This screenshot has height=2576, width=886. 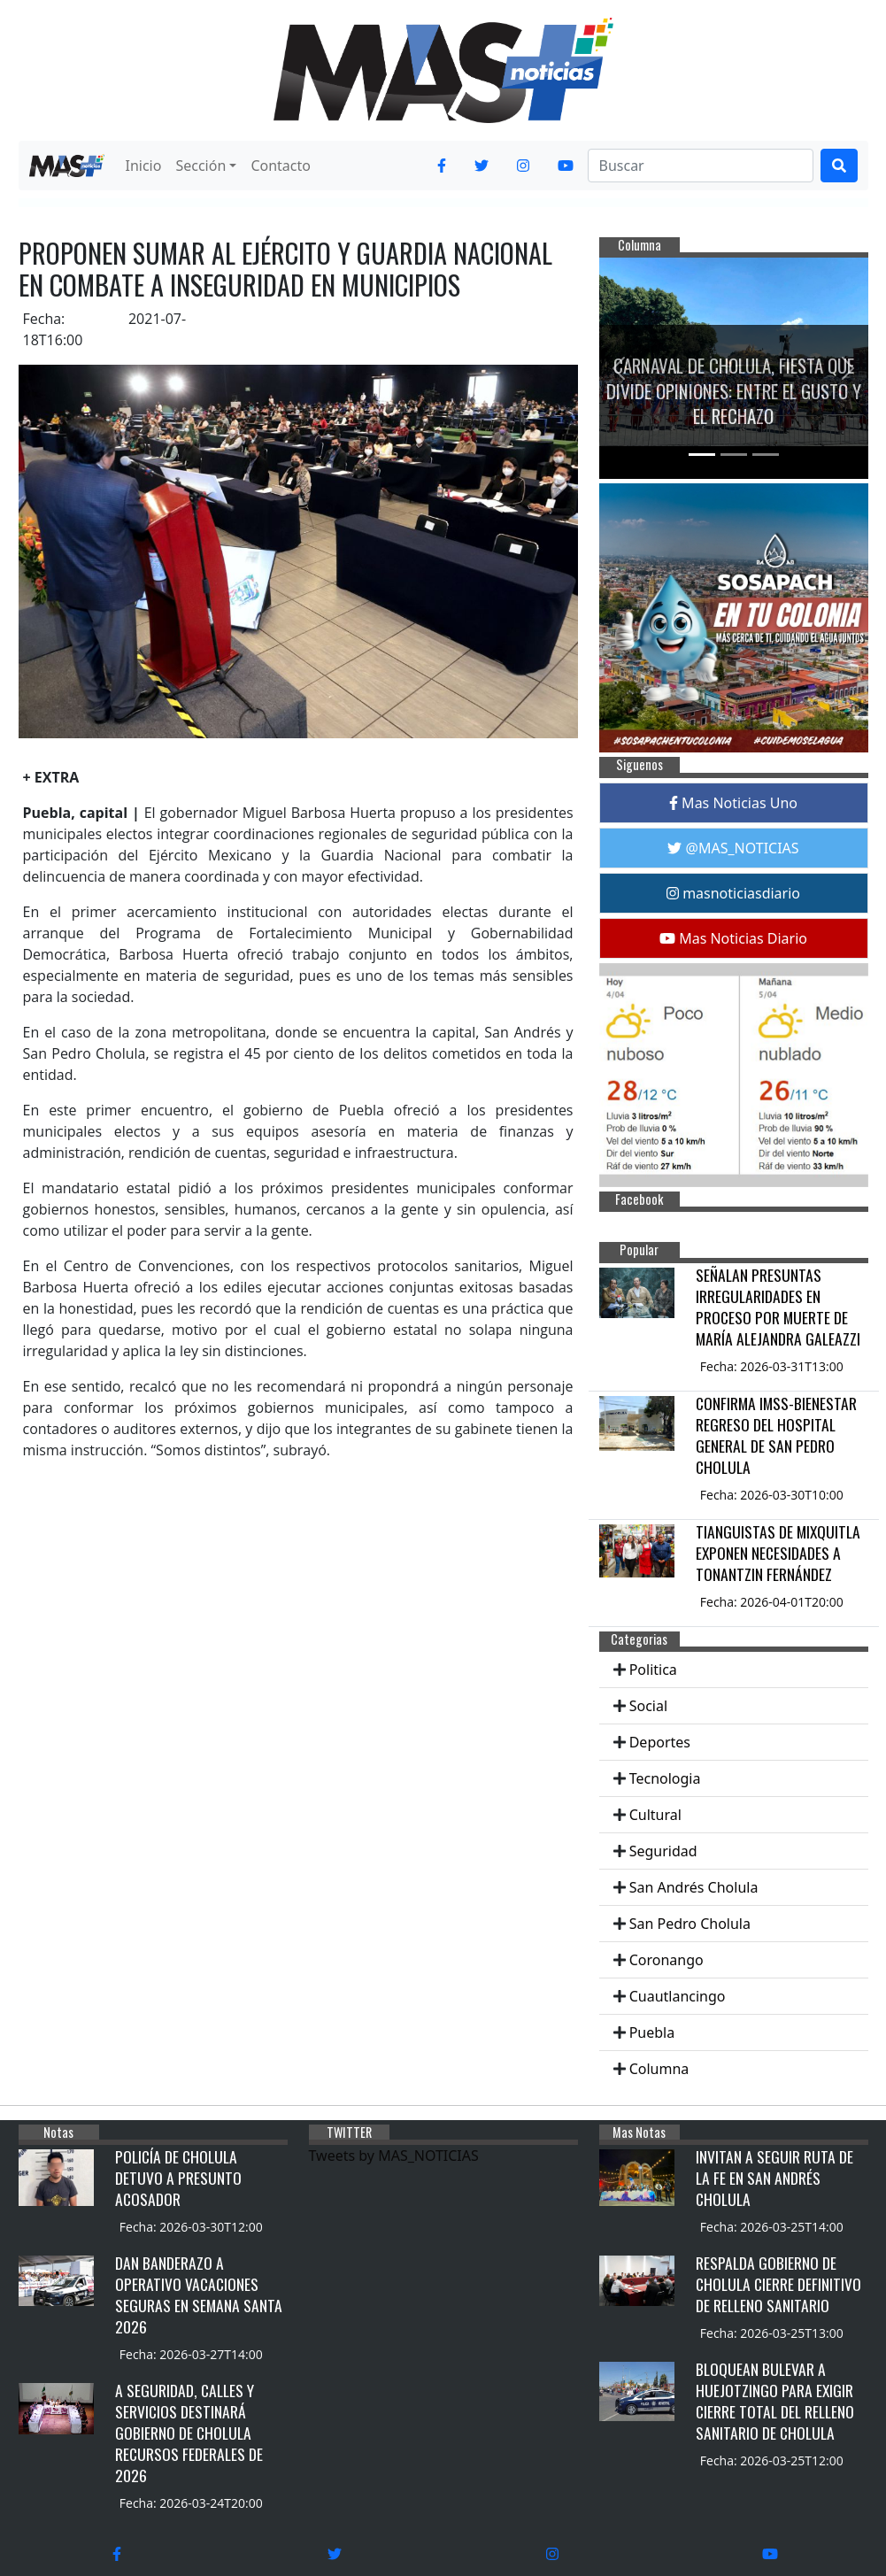 I want to click on San Andrés Cholula, so click(x=694, y=1887).